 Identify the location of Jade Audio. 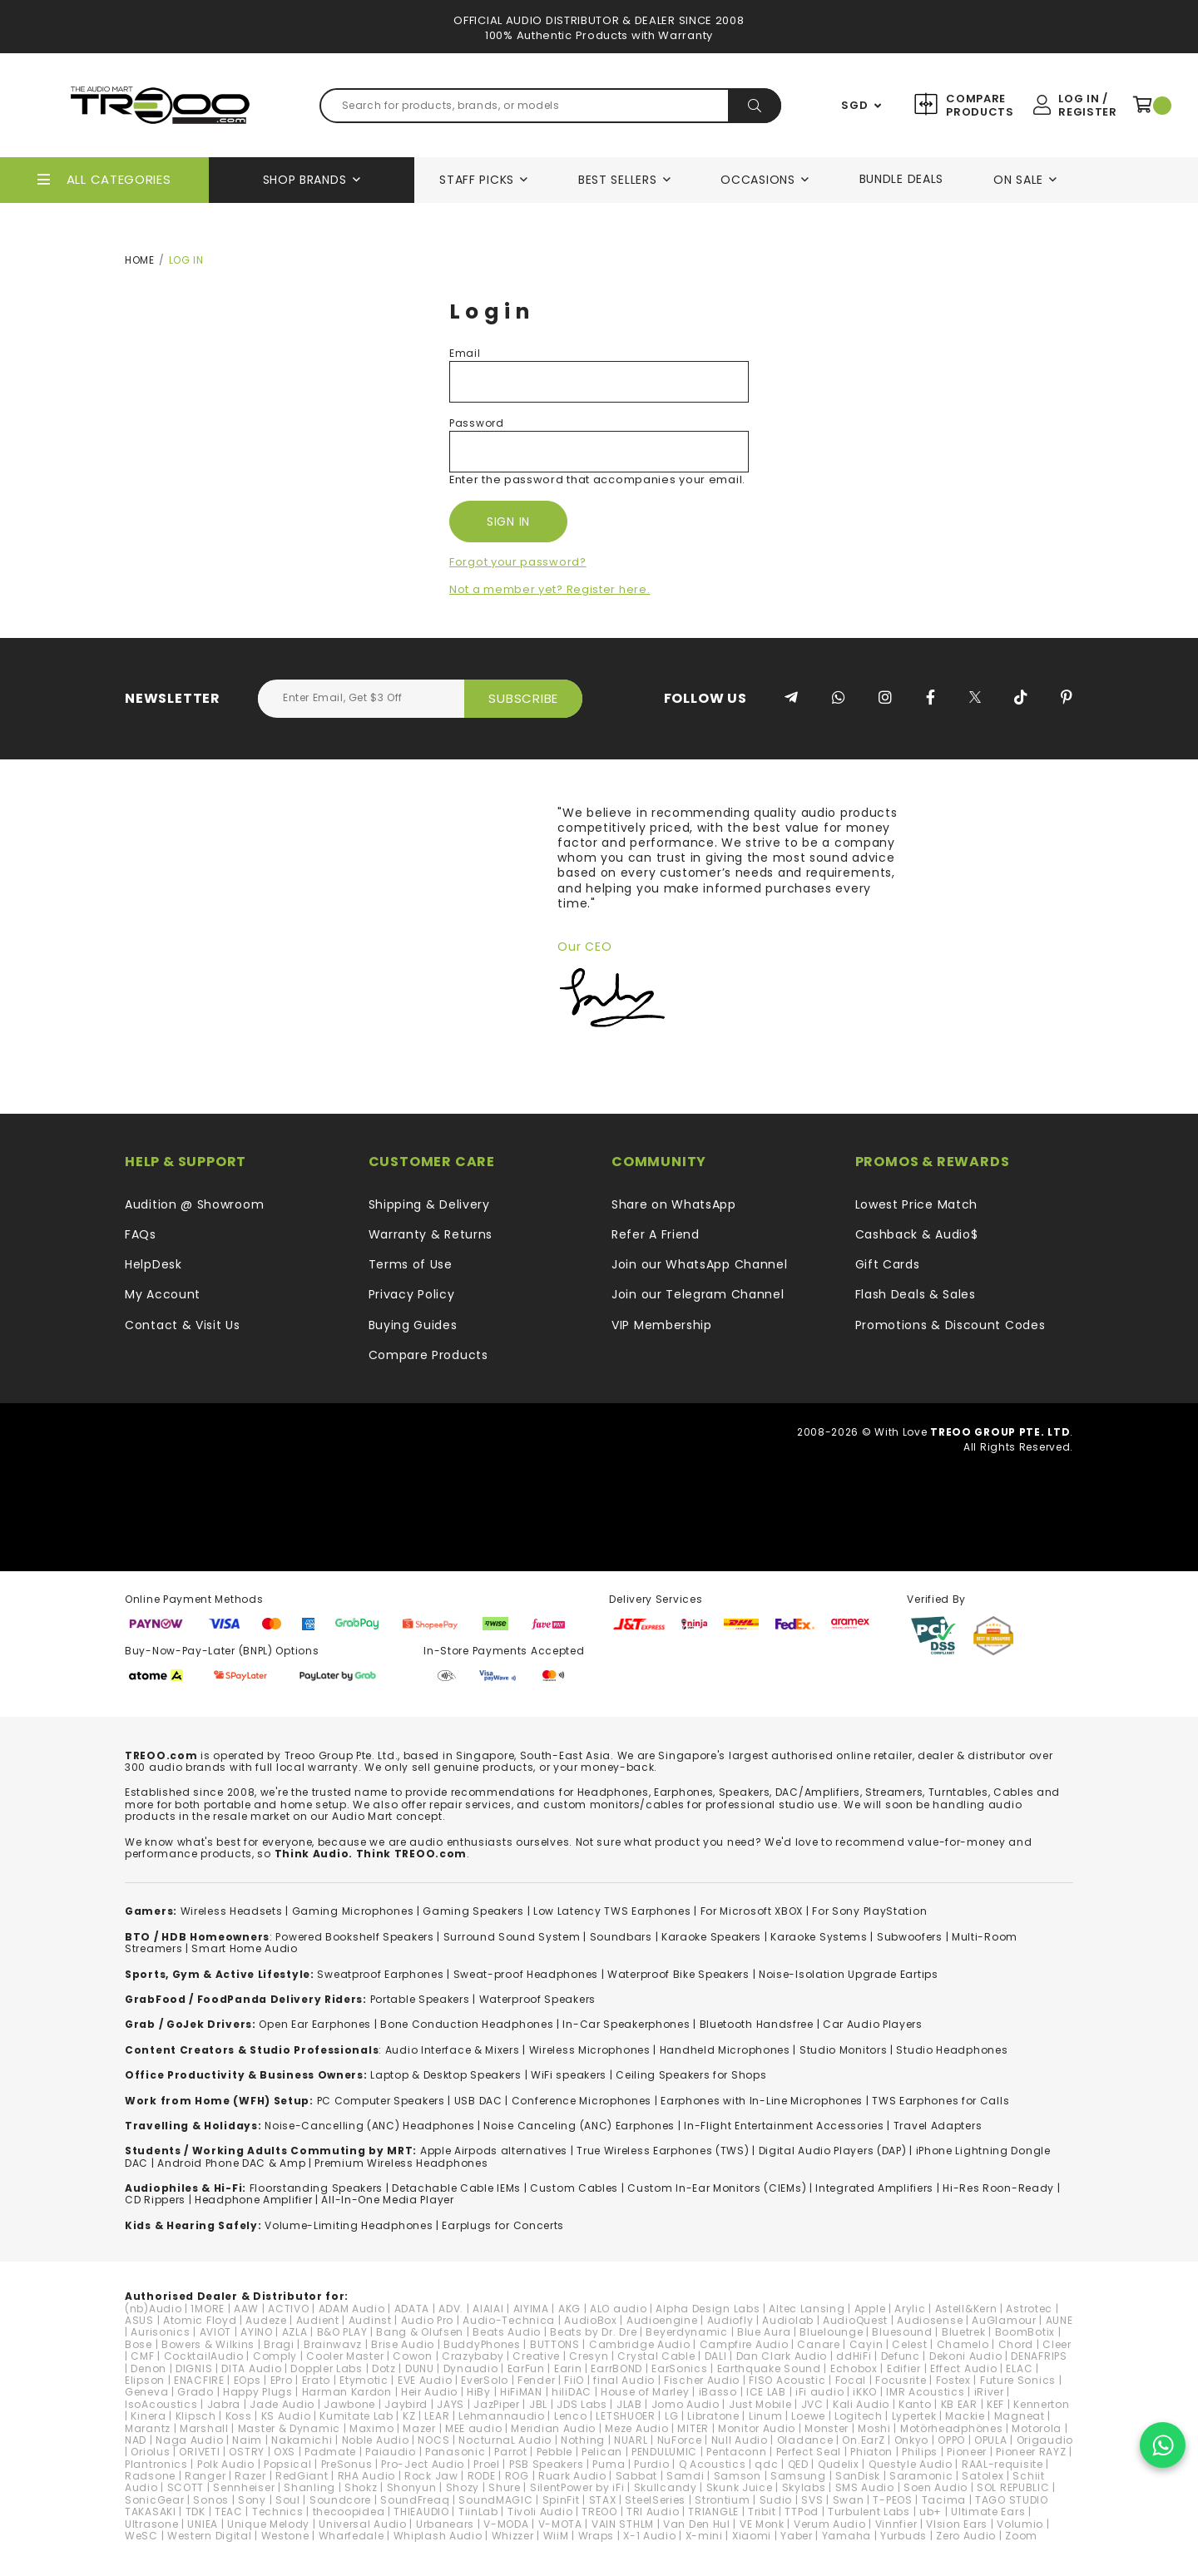
(282, 2404).